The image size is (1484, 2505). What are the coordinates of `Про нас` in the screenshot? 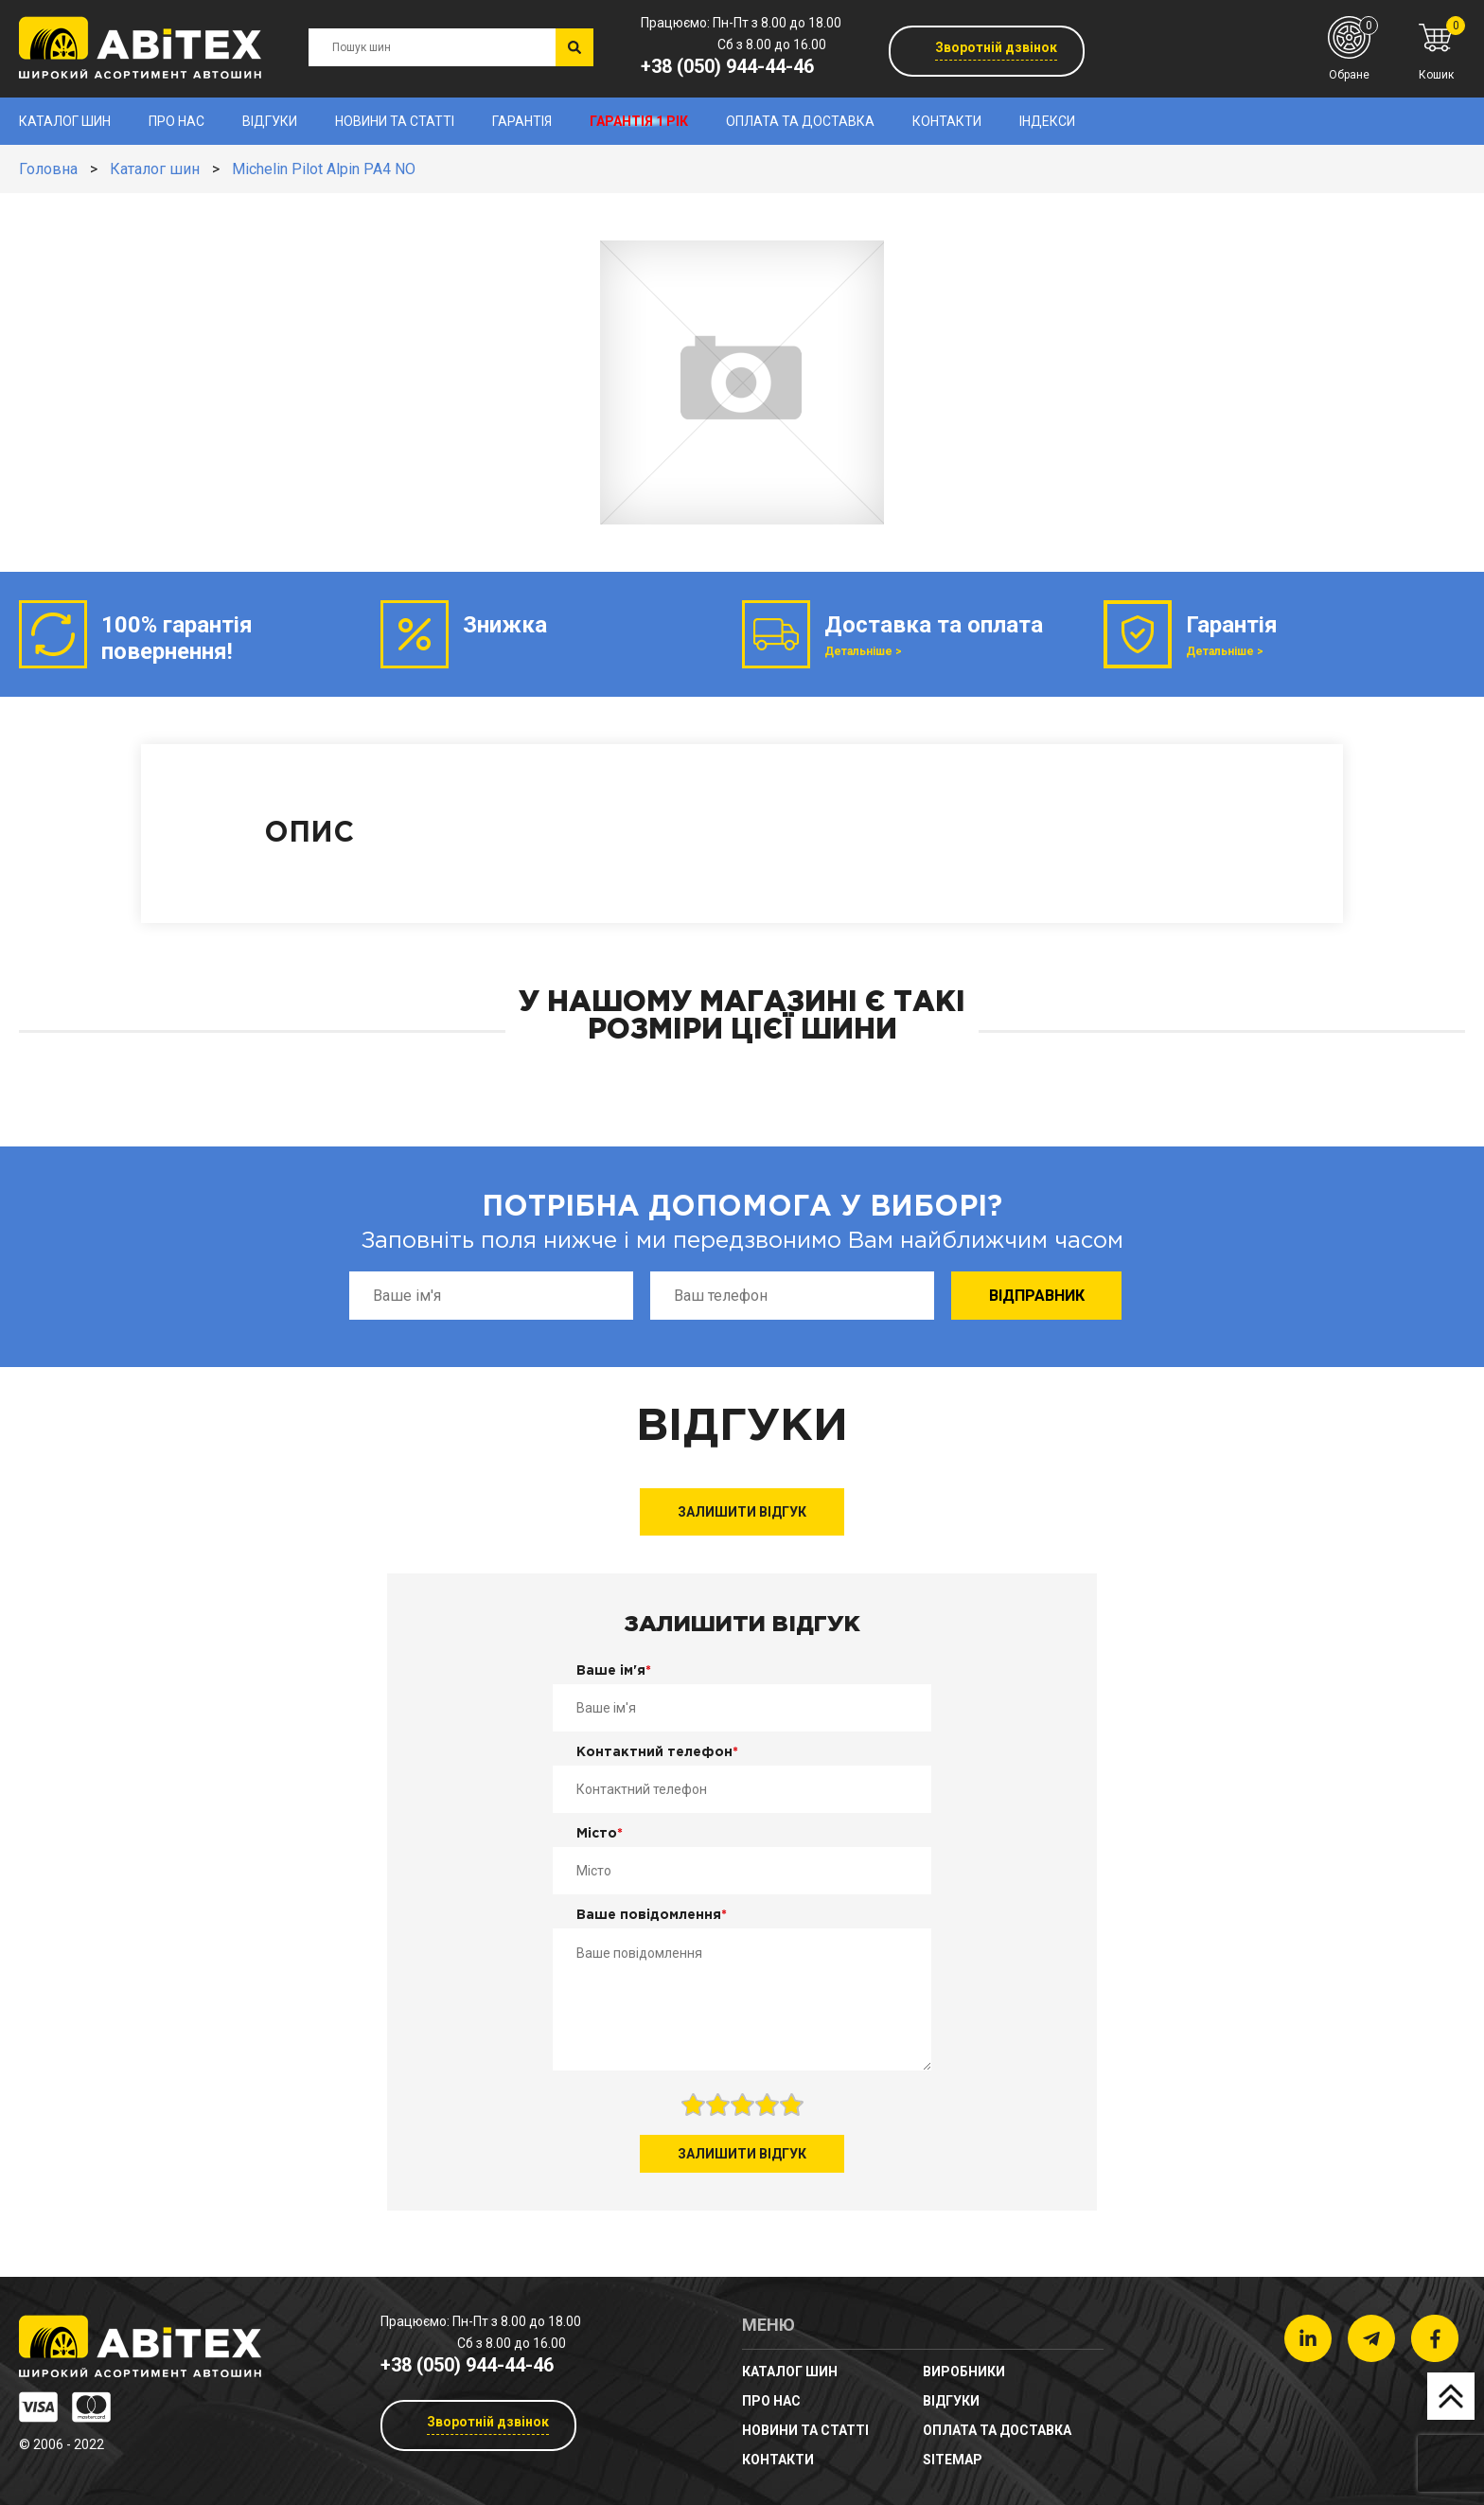 It's located at (176, 121).